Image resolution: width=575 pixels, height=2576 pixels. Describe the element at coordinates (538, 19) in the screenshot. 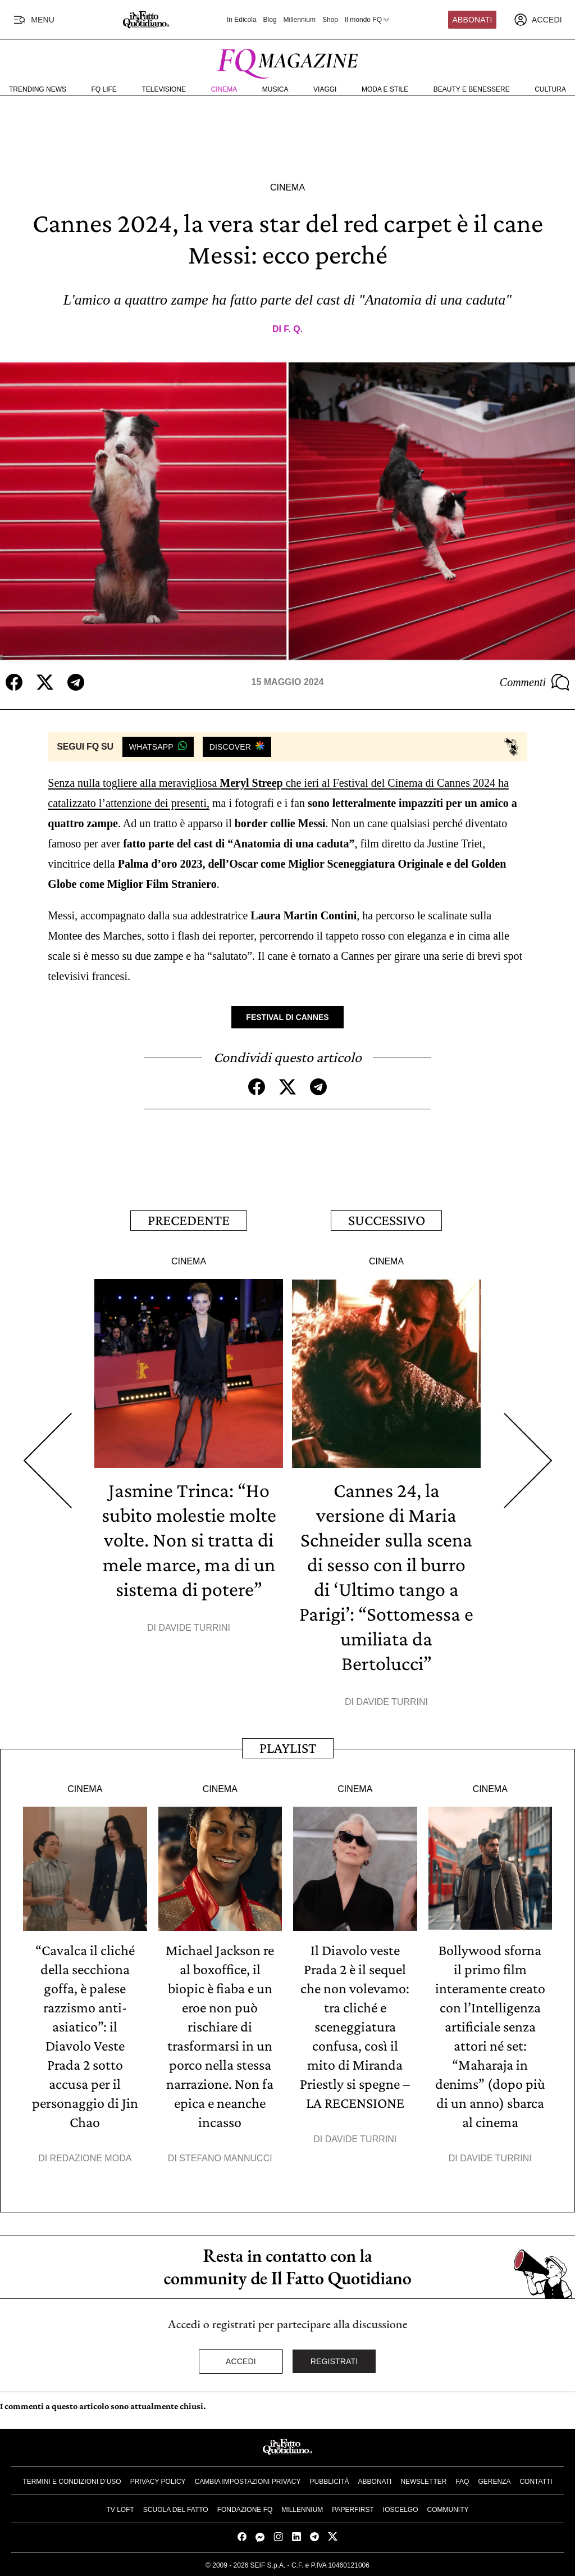

I see `[accedi]` at that location.